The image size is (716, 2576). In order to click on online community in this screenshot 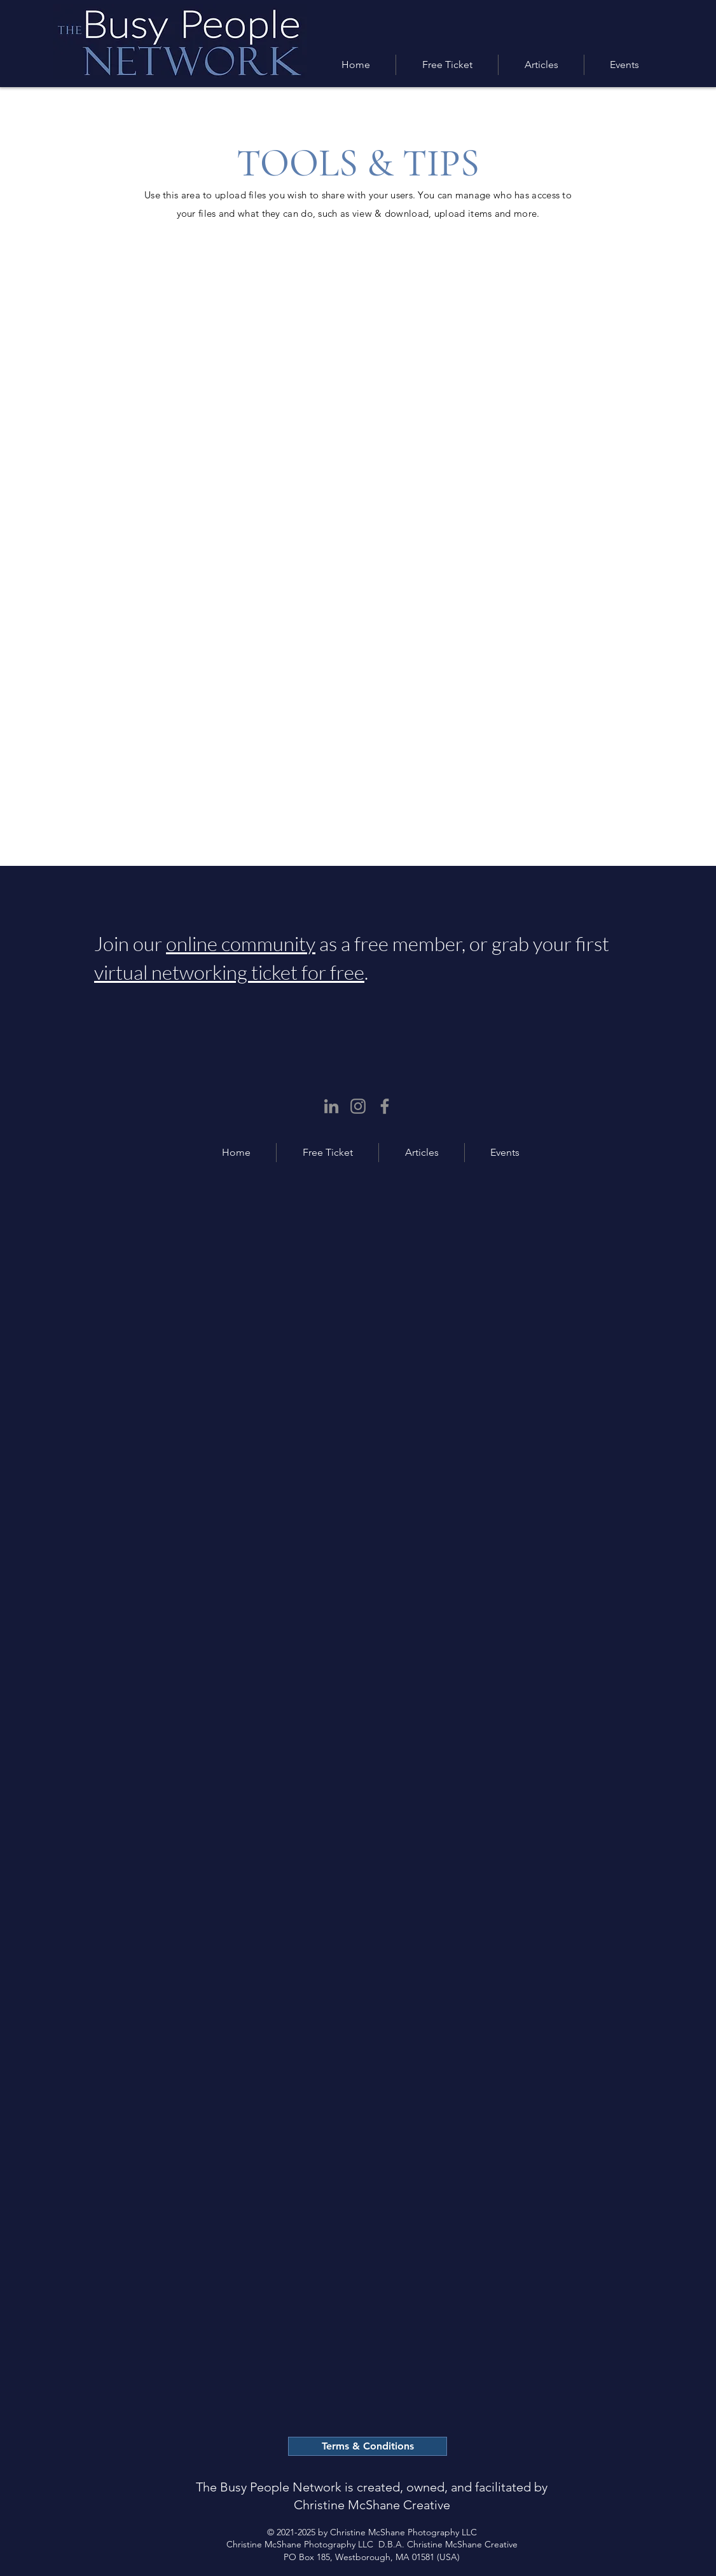, I will do `click(240, 943)`.